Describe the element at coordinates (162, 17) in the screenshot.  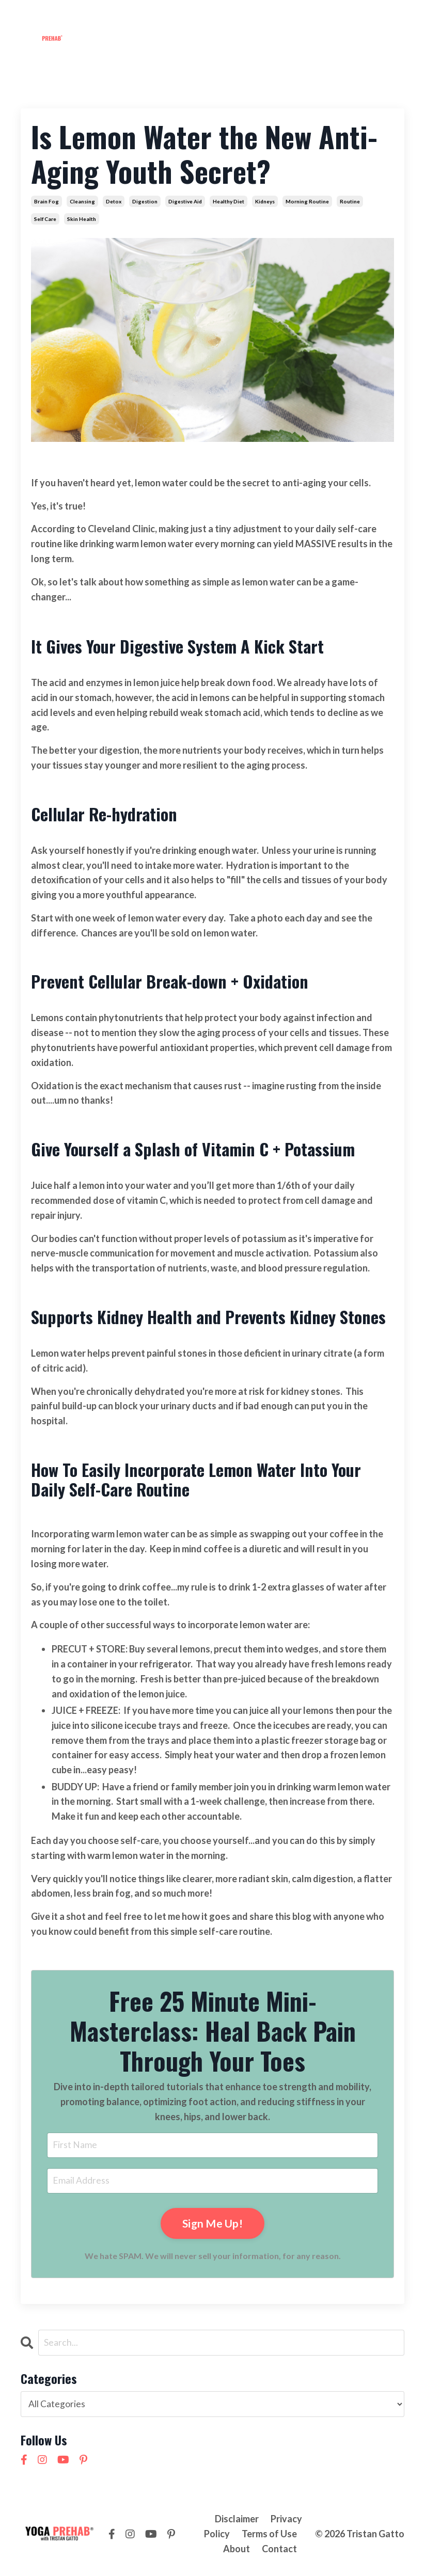
I see `Workshops` at that location.